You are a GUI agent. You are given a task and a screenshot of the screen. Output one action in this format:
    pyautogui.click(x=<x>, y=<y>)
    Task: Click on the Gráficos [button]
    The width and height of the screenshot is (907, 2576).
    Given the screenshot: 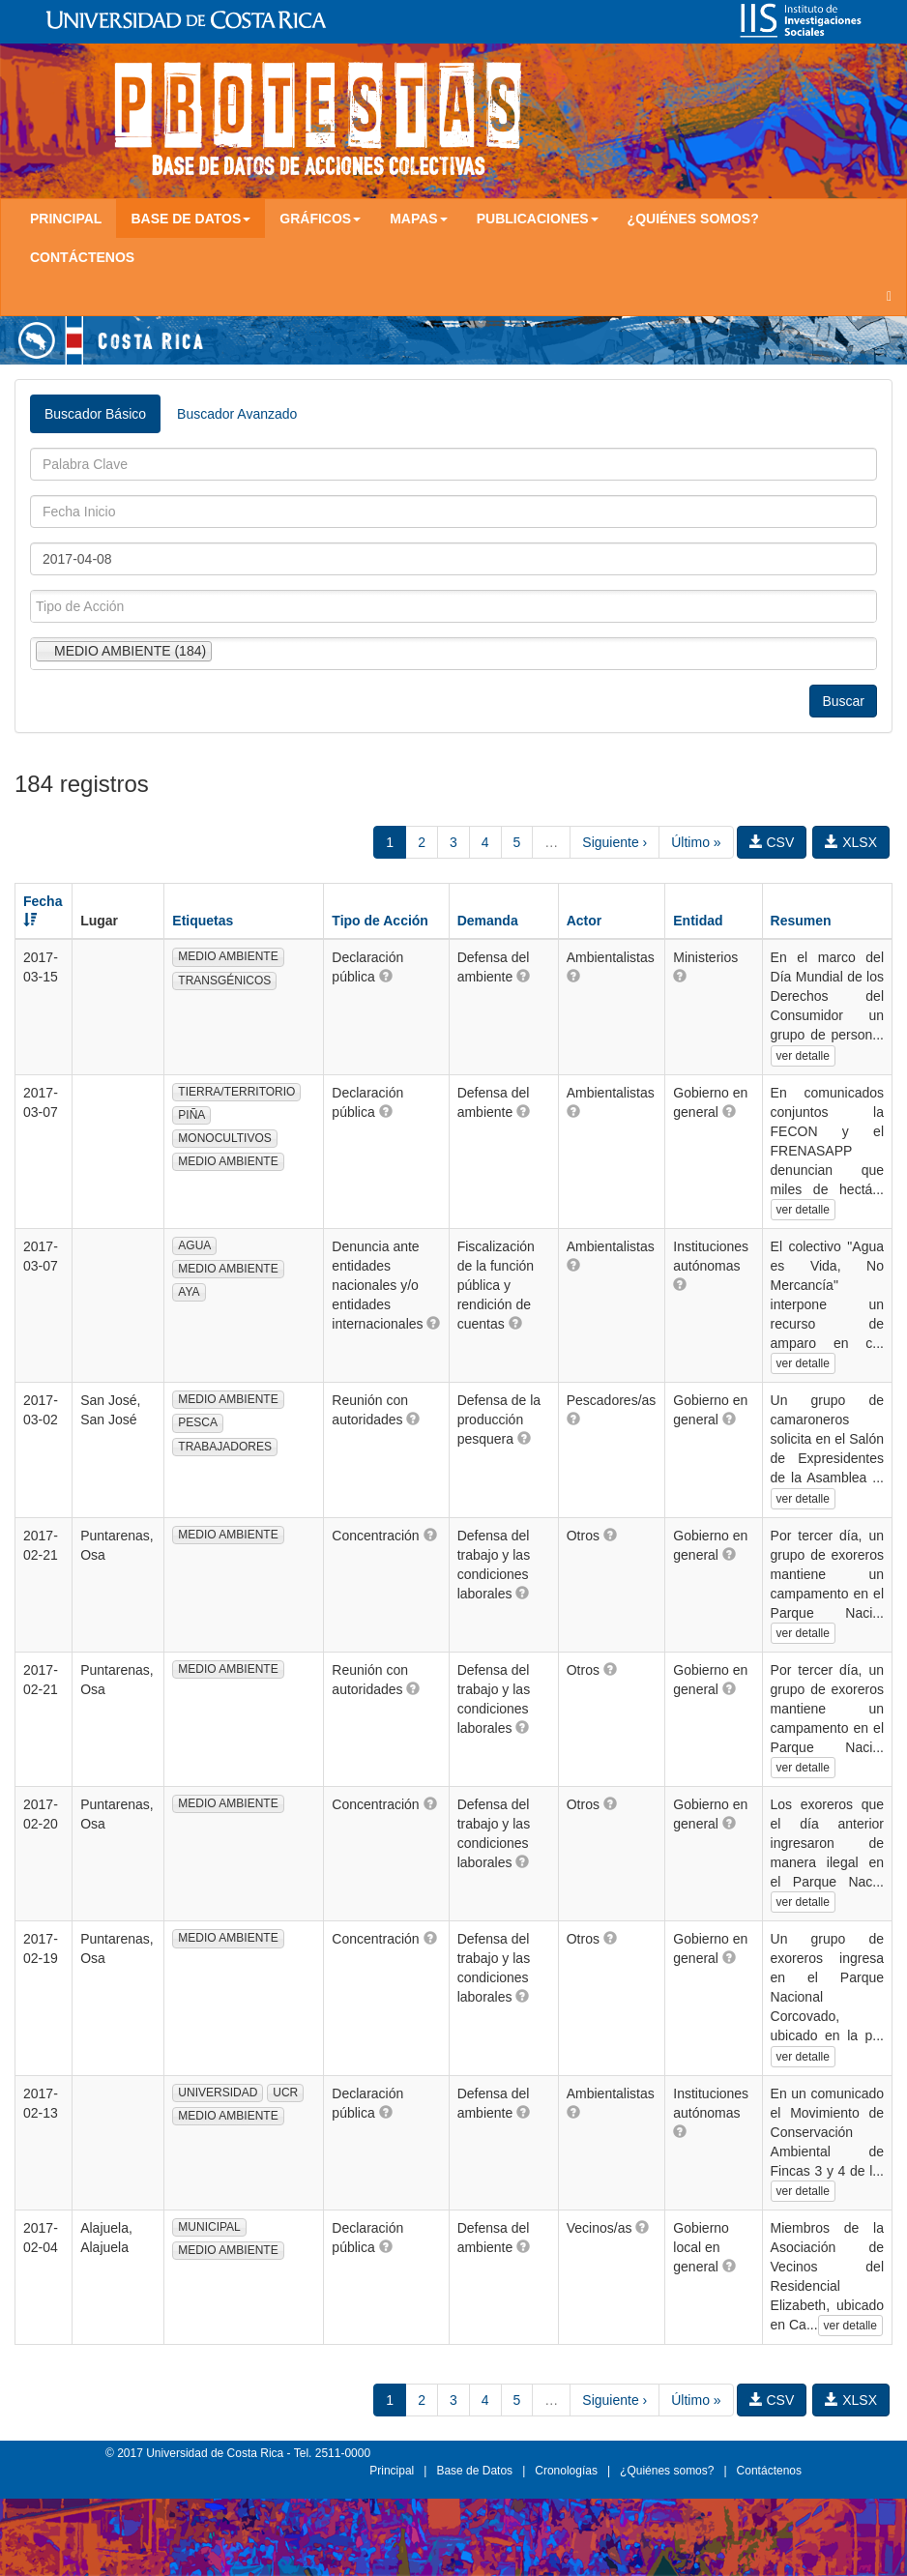 What is the action you would take?
    pyautogui.click(x=320, y=218)
    